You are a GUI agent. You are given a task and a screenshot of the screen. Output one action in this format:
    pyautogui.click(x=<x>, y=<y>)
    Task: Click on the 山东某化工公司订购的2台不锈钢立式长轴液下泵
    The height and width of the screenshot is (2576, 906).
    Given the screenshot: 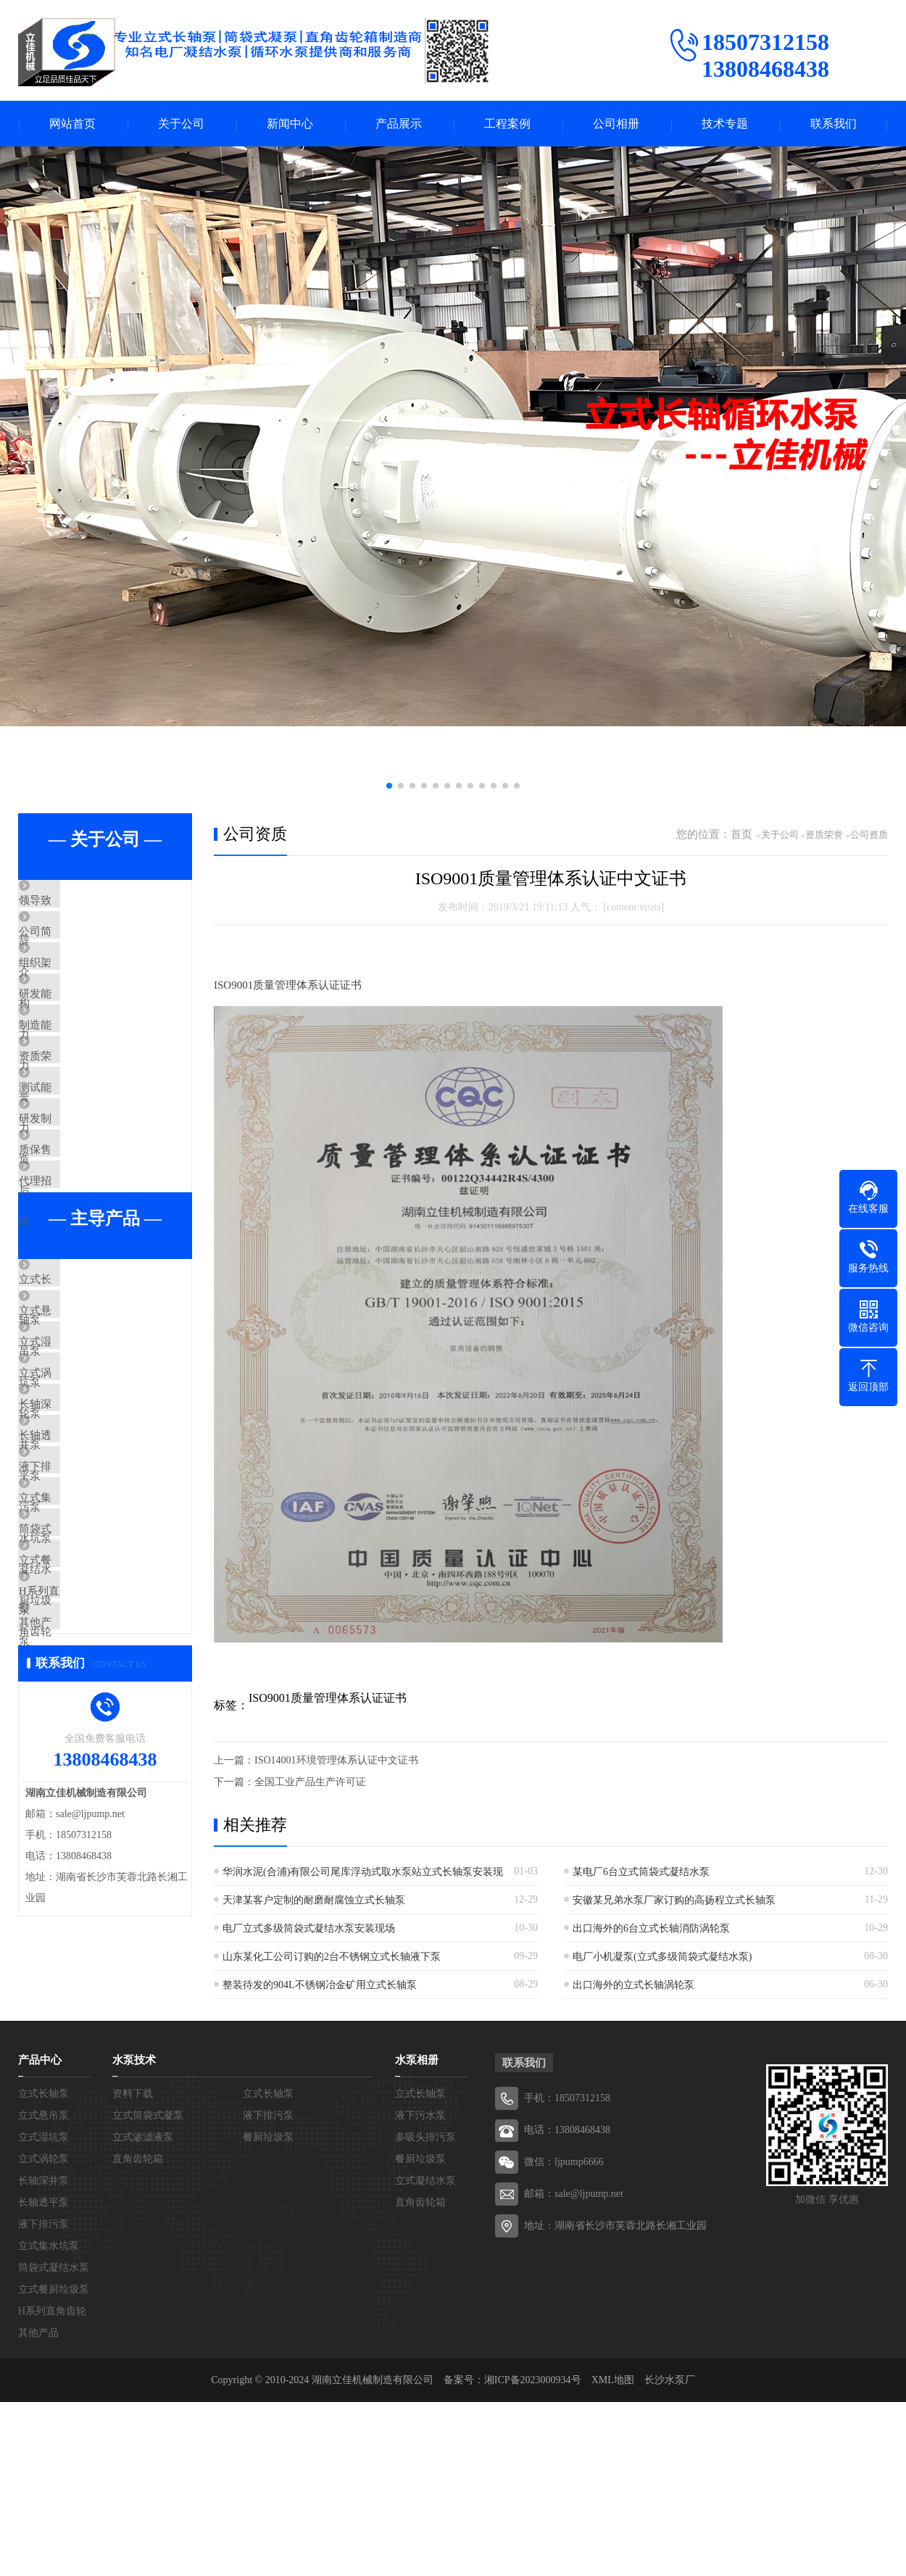 What is the action you would take?
    pyautogui.click(x=332, y=1958)
    